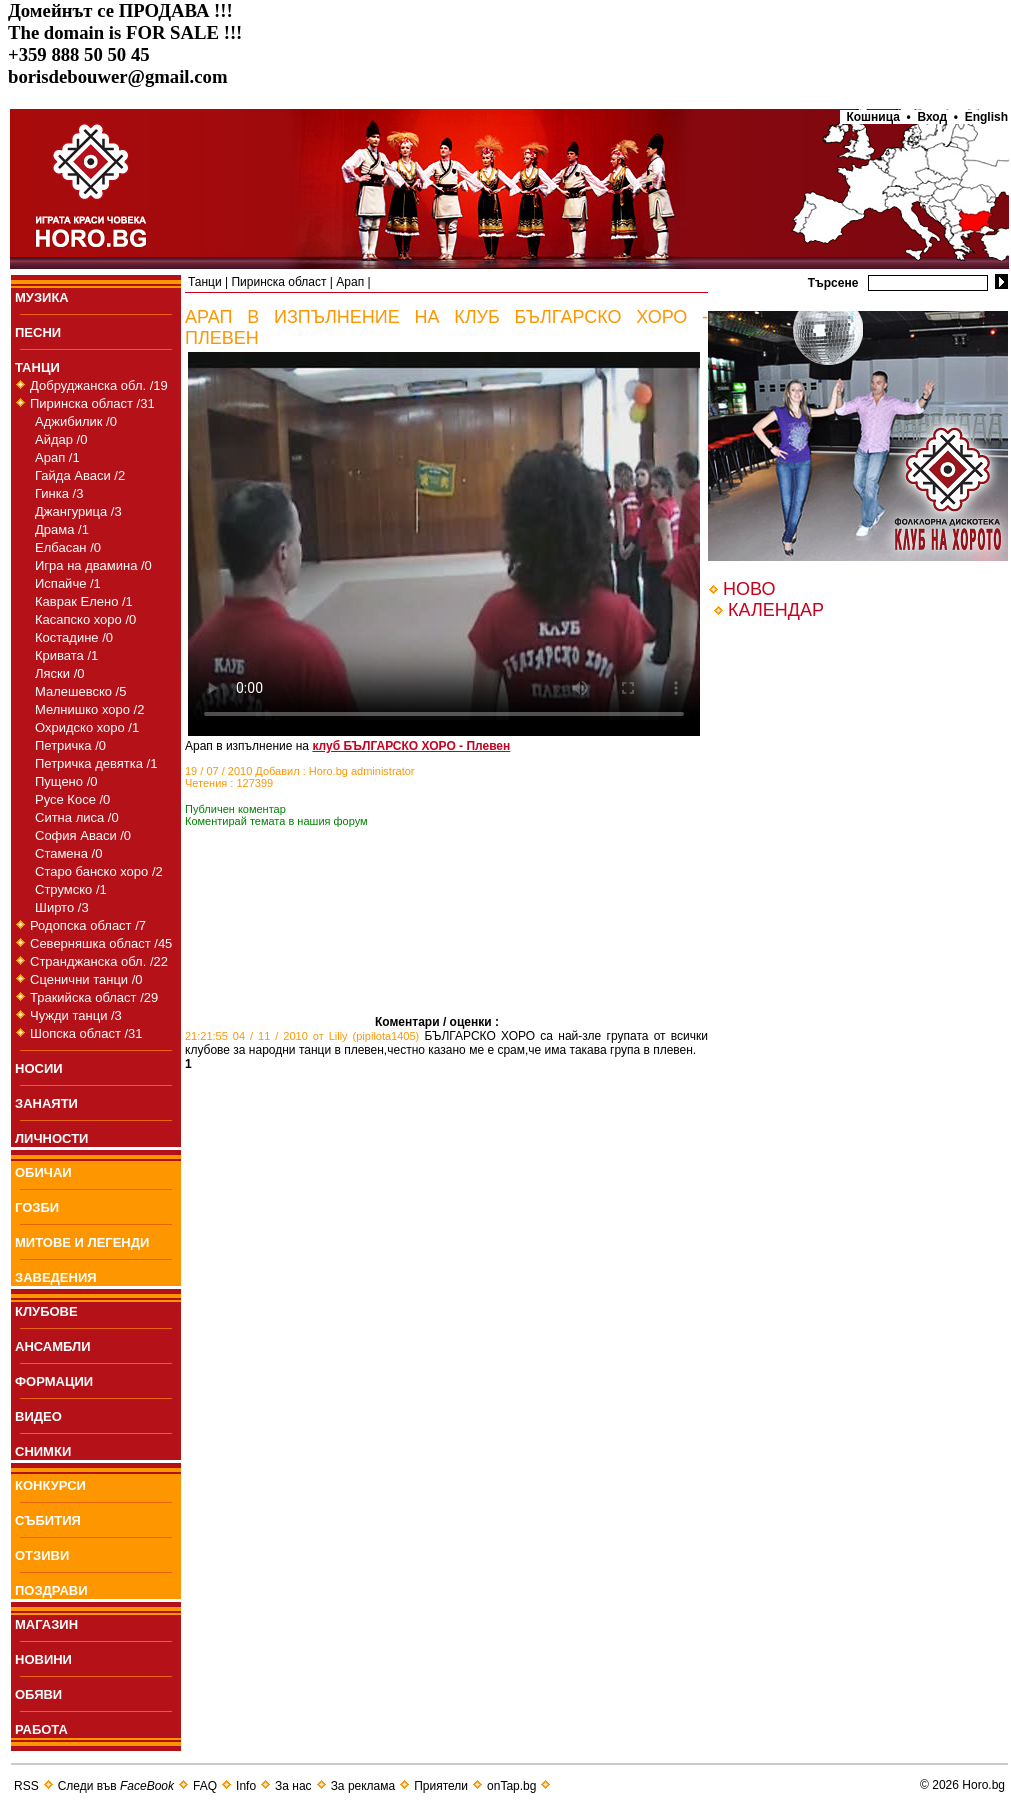 The image size is (1011, 1808). I want to click on Айдар /0, so click(61, 439).